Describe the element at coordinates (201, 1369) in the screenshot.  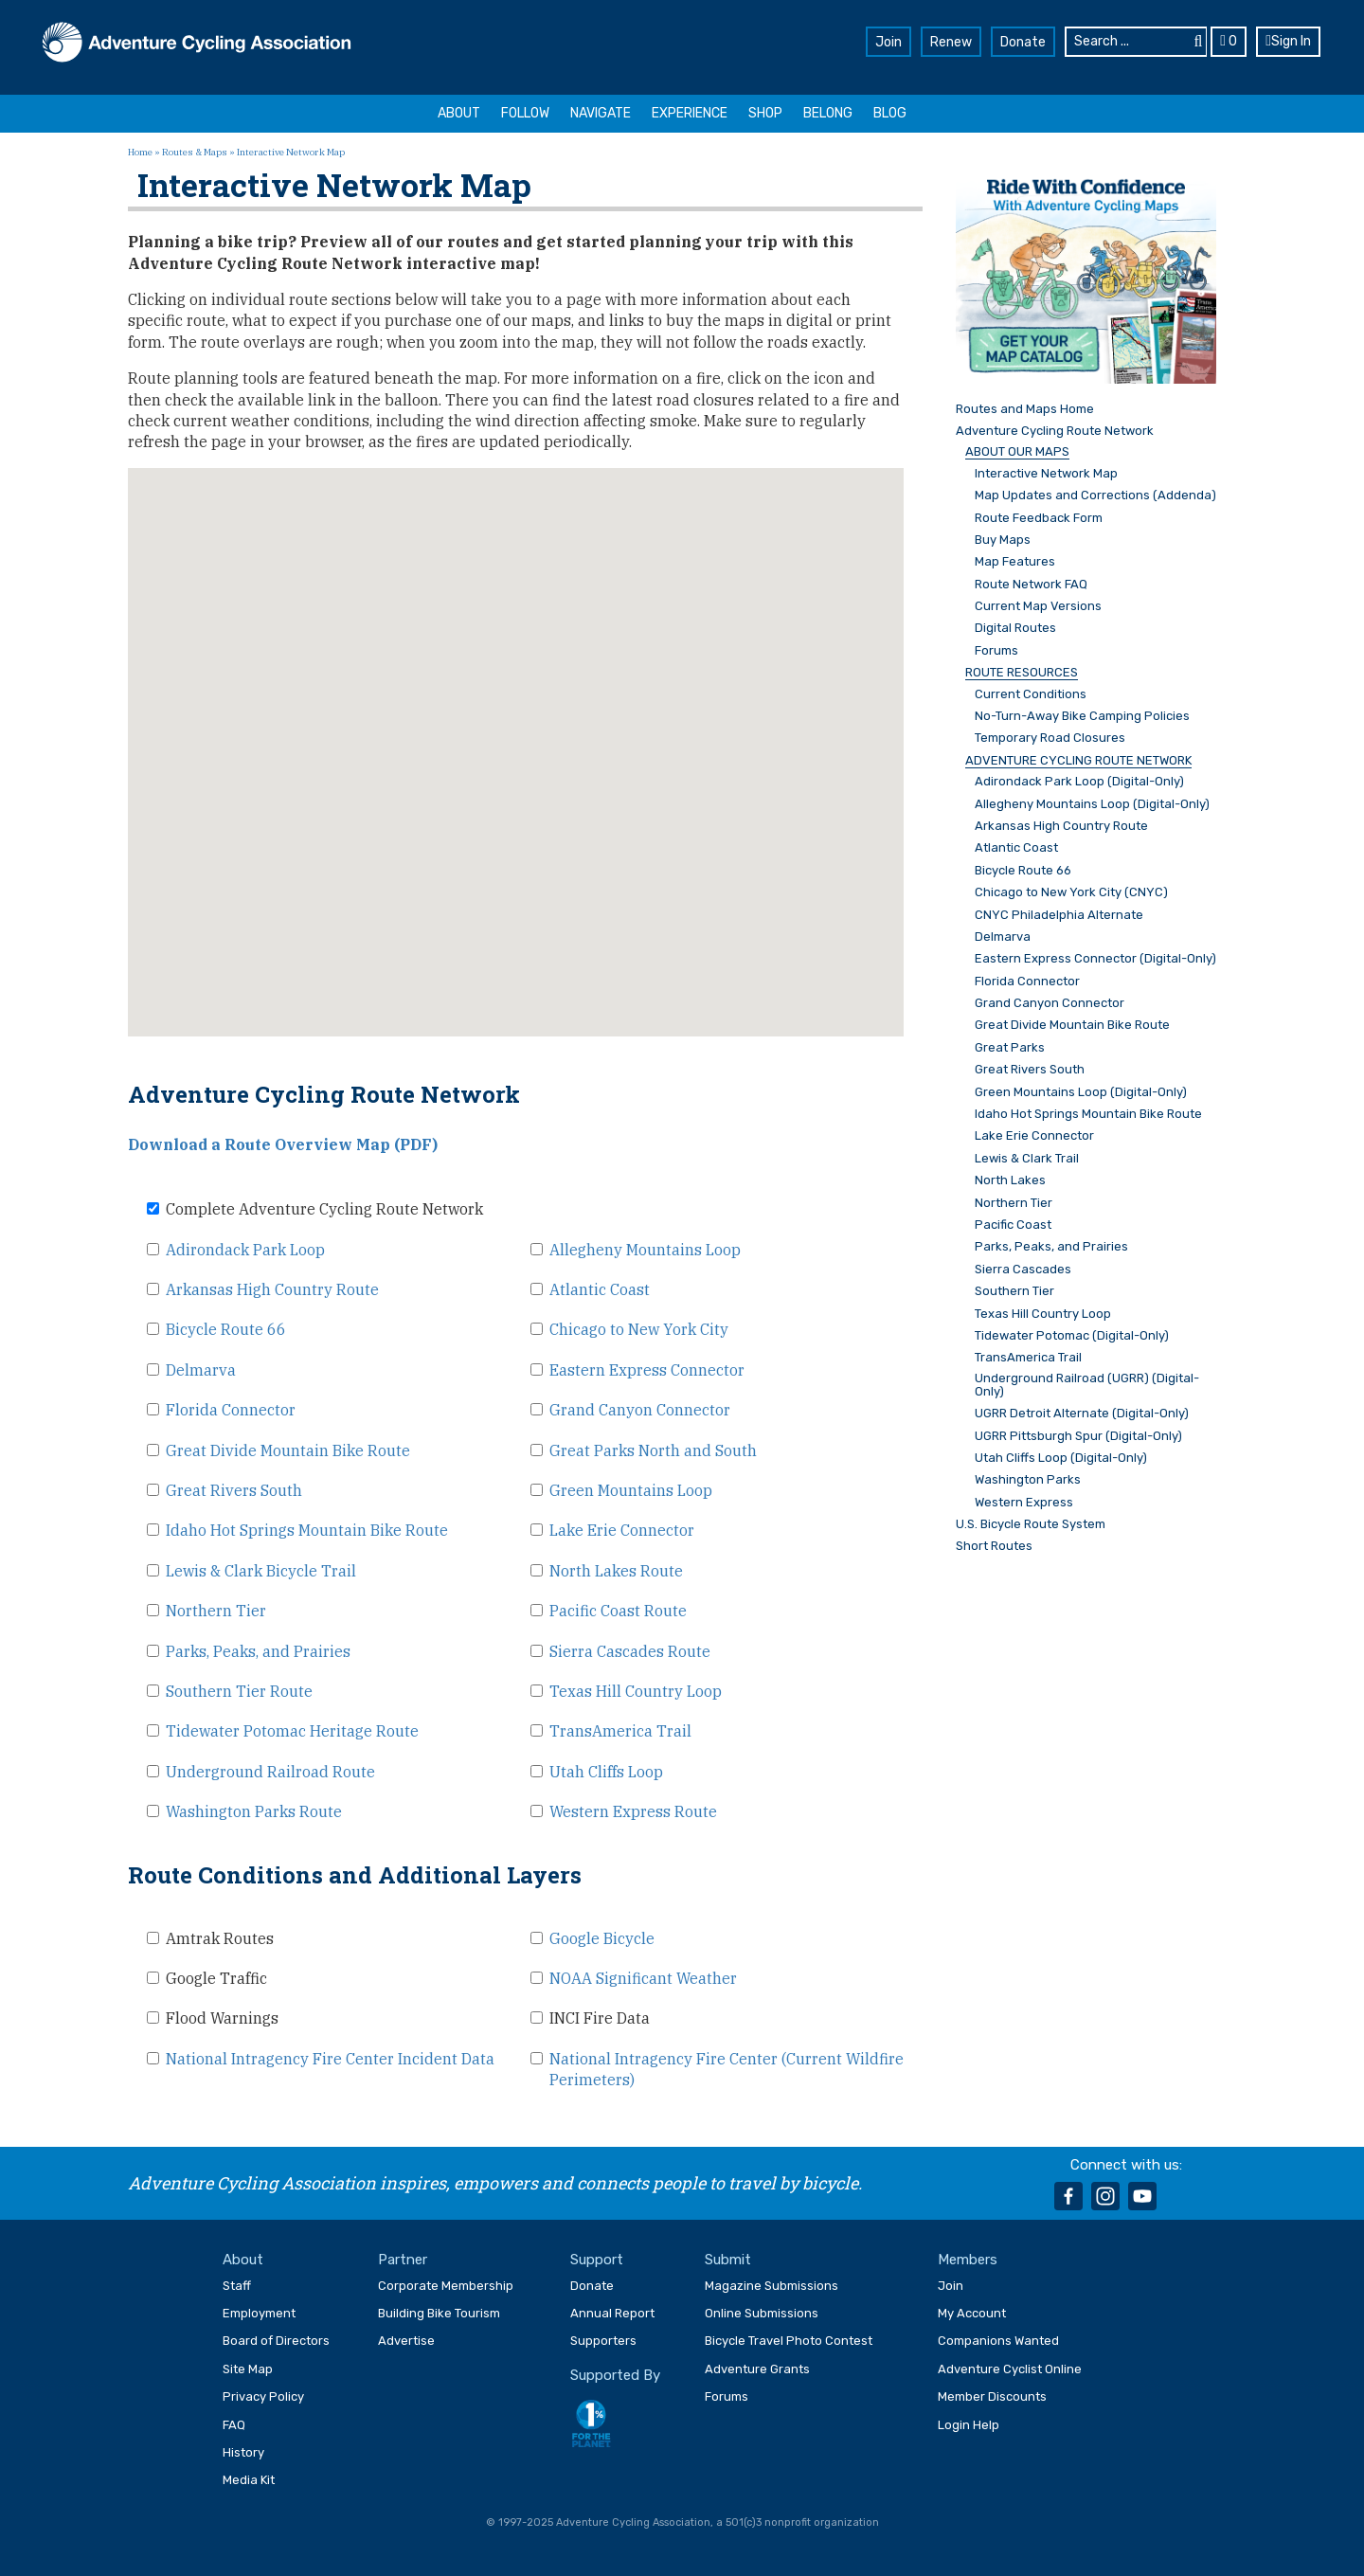
I see `Delmarva` at that location.